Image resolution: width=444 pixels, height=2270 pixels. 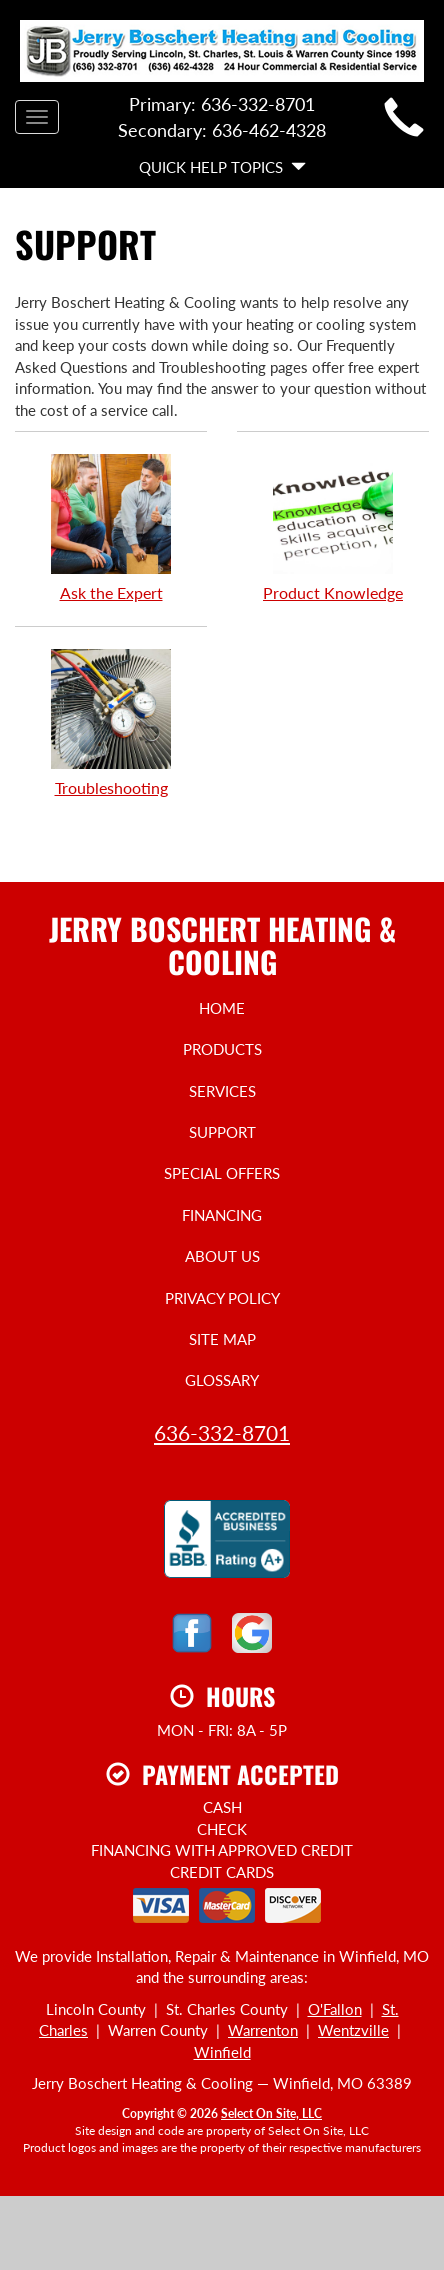 What do you see at coordinates (222, 1256) in the screenshot?
I see `About Us` at bounding box center [222, 1256].